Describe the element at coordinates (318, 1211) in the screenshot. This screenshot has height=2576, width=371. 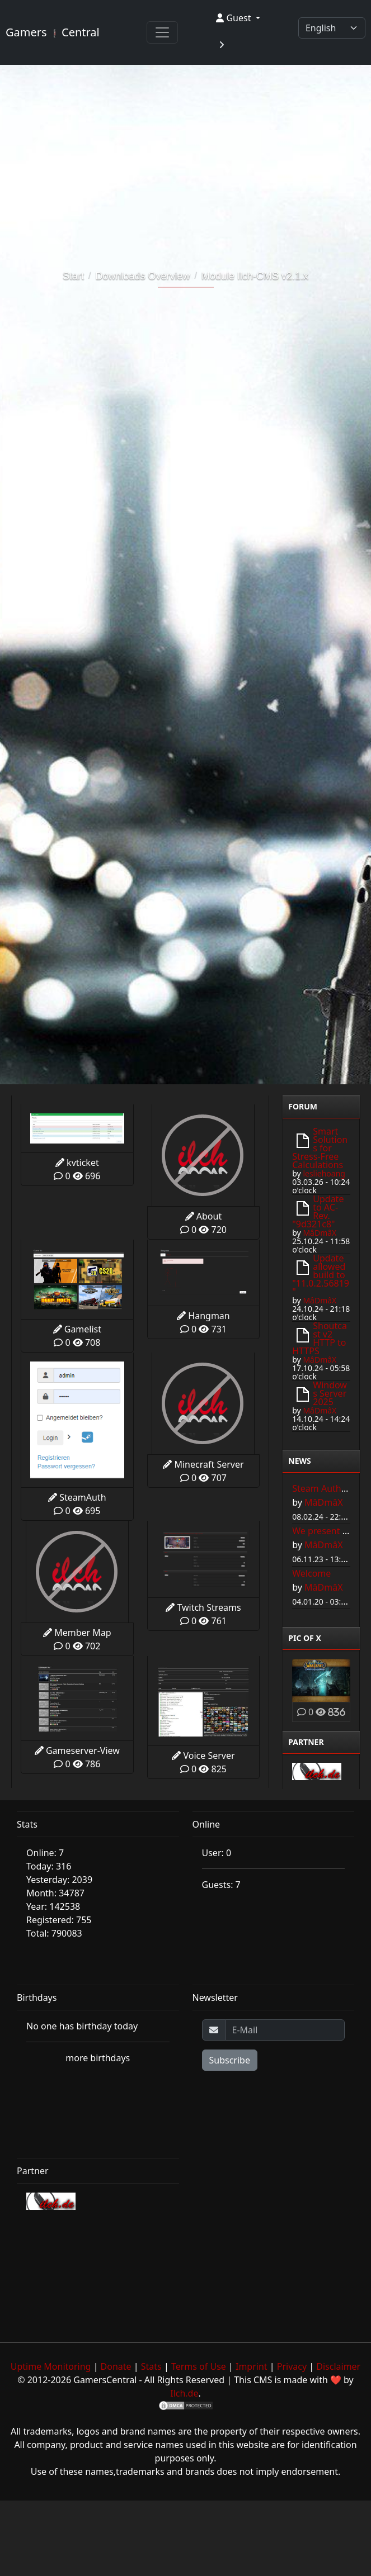
I see `Update to AC-Rev. "9d321c8"` at that location.